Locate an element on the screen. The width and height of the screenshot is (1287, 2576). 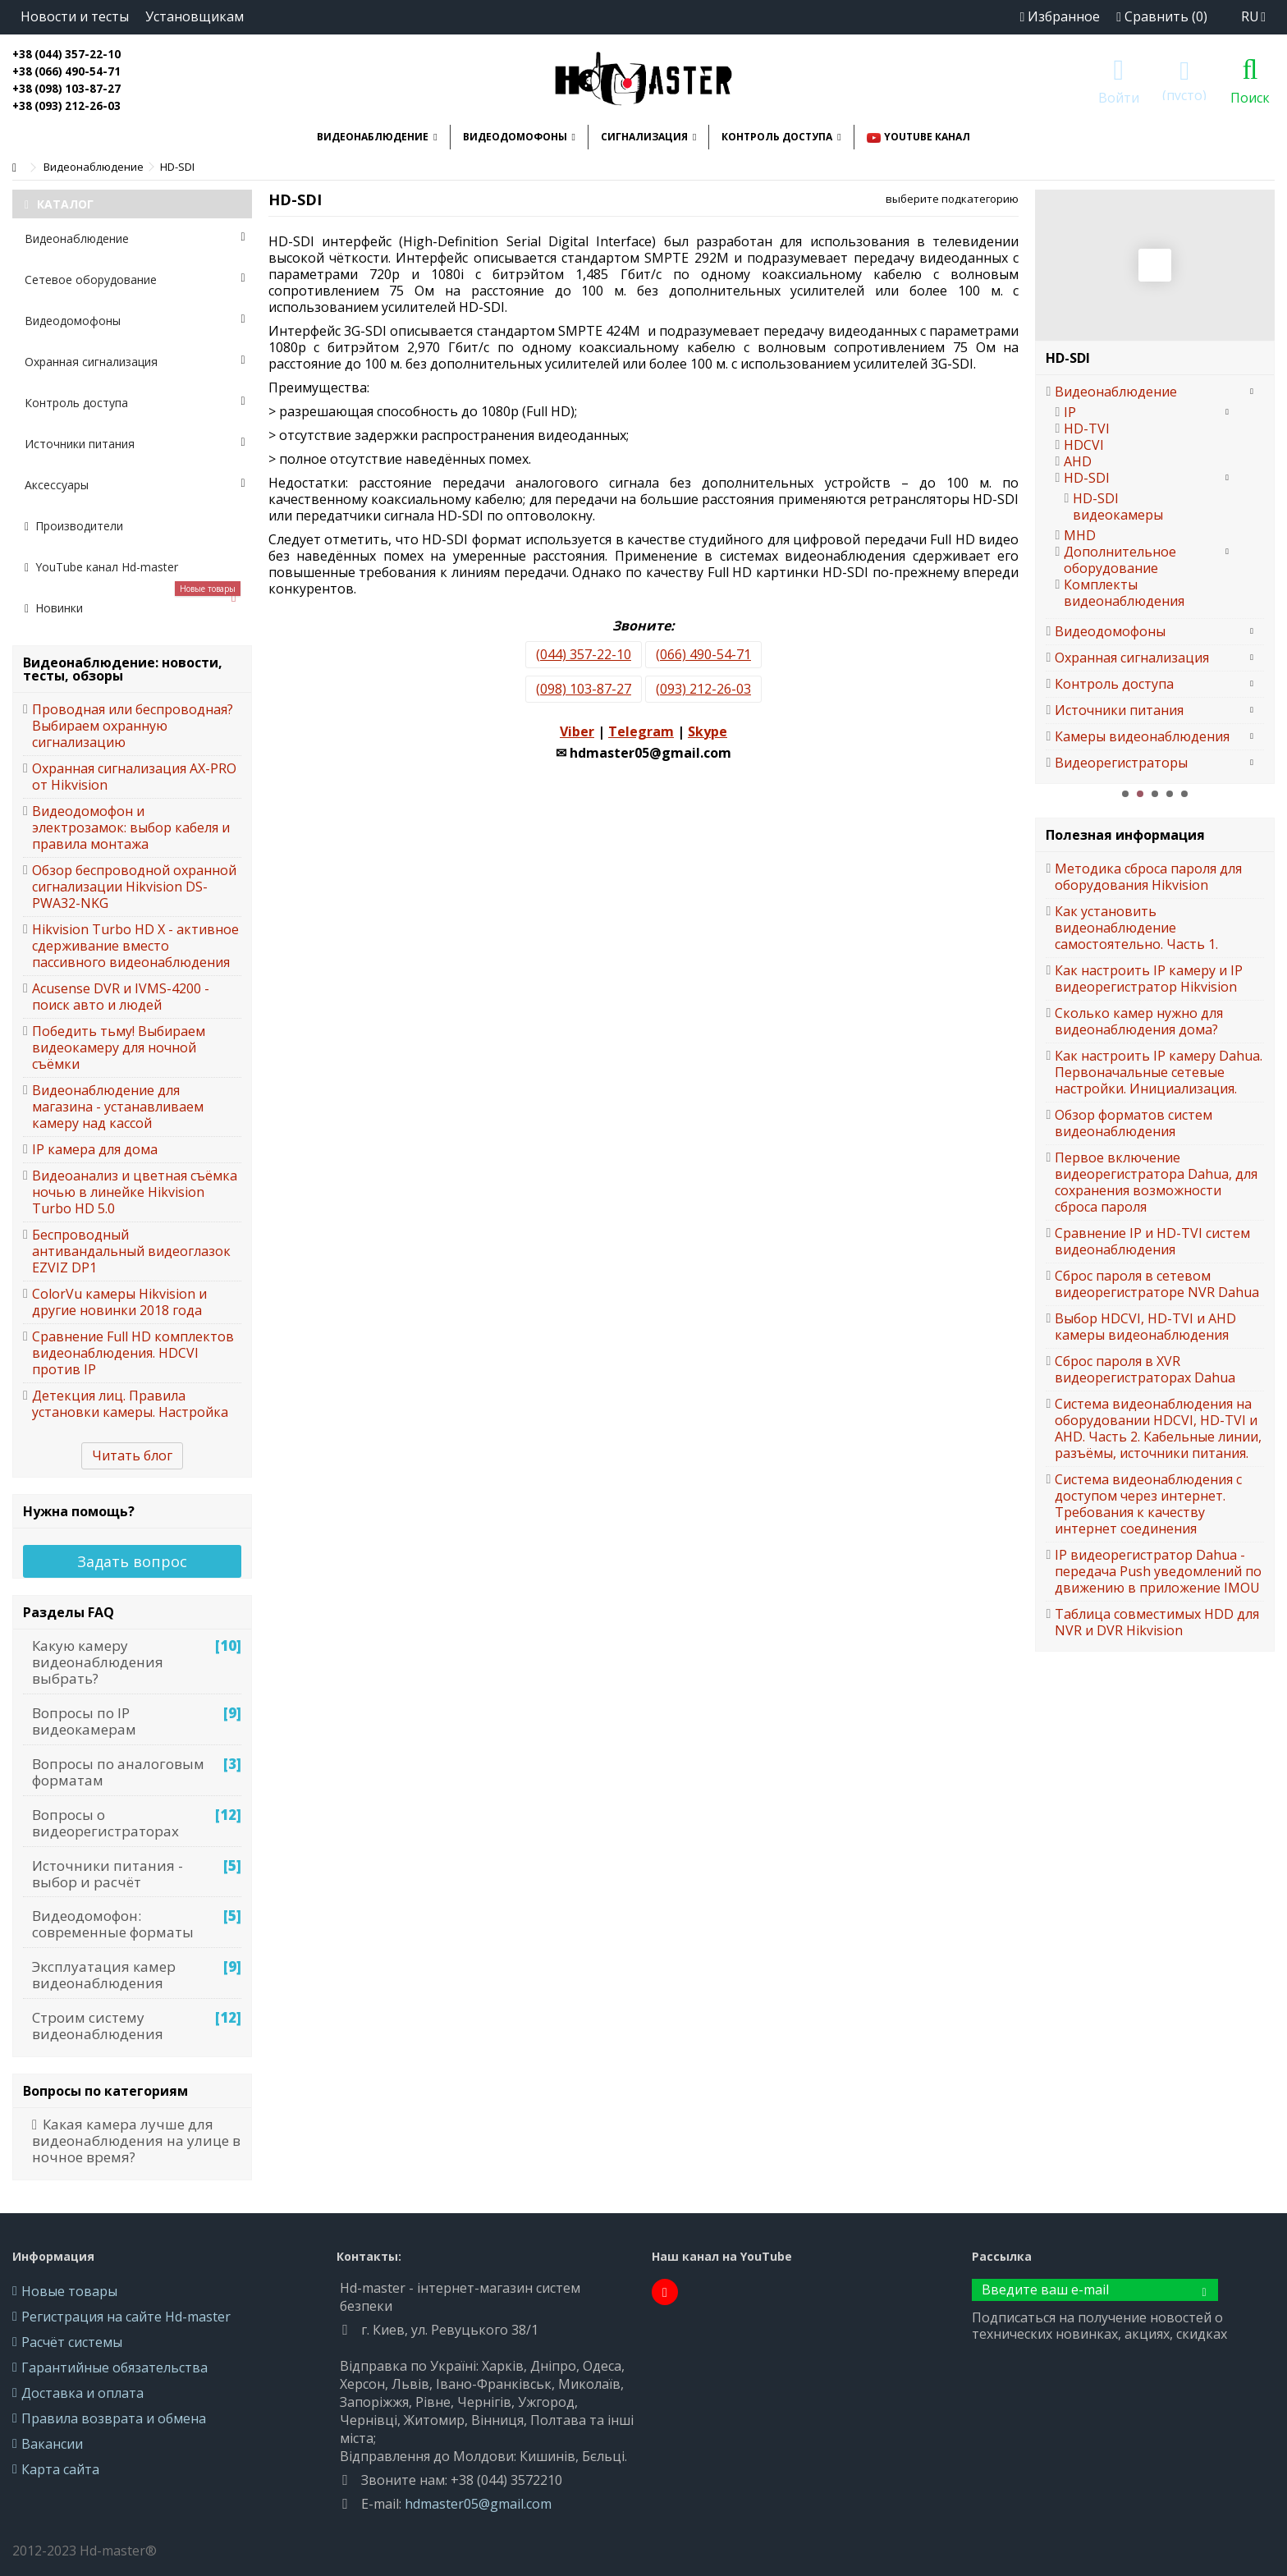
Вакансии is located at coordinates (52, 2444).